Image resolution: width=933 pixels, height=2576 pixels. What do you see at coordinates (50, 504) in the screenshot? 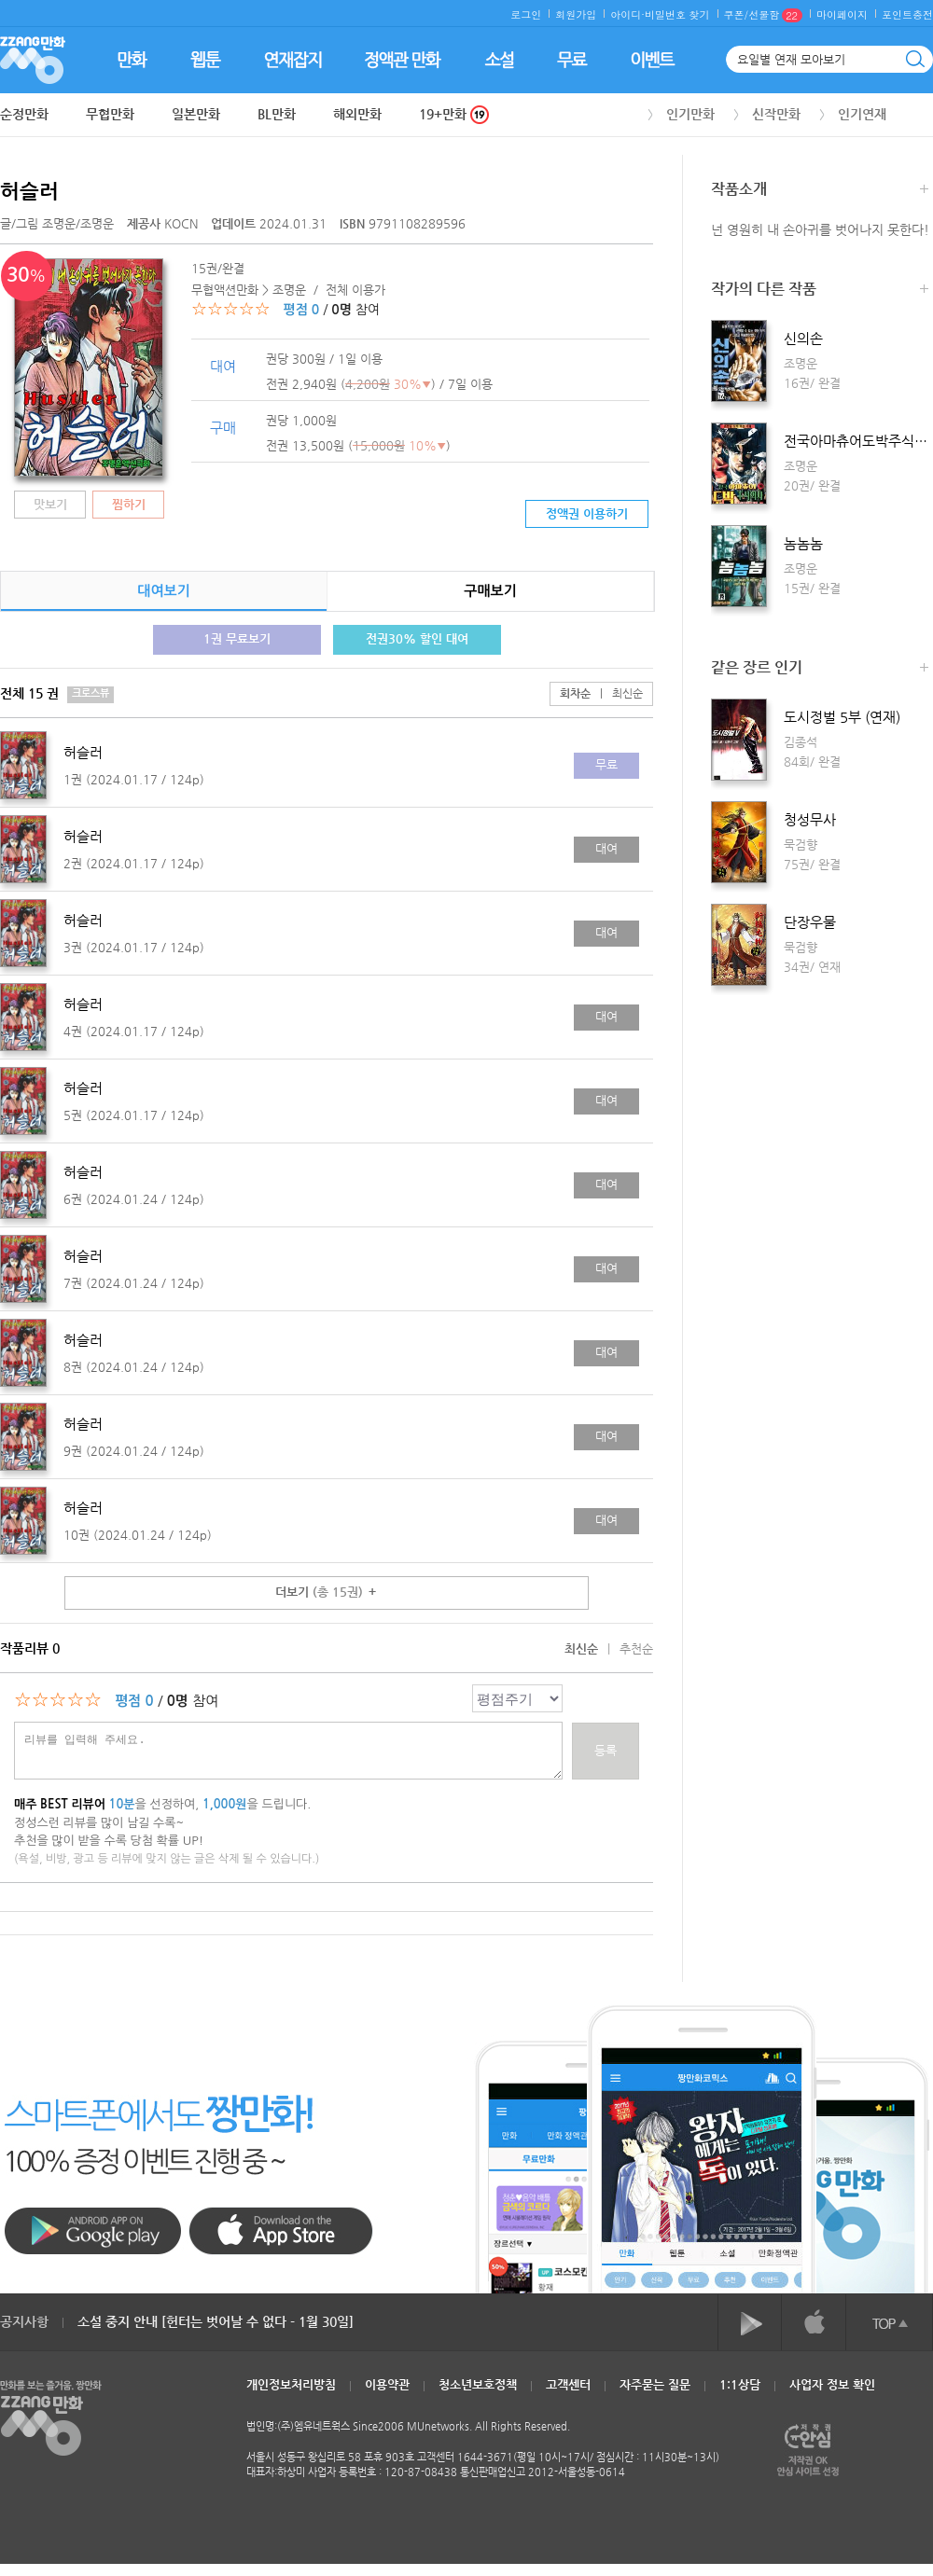
I see `맛보기` at bounding box center [50, 504].